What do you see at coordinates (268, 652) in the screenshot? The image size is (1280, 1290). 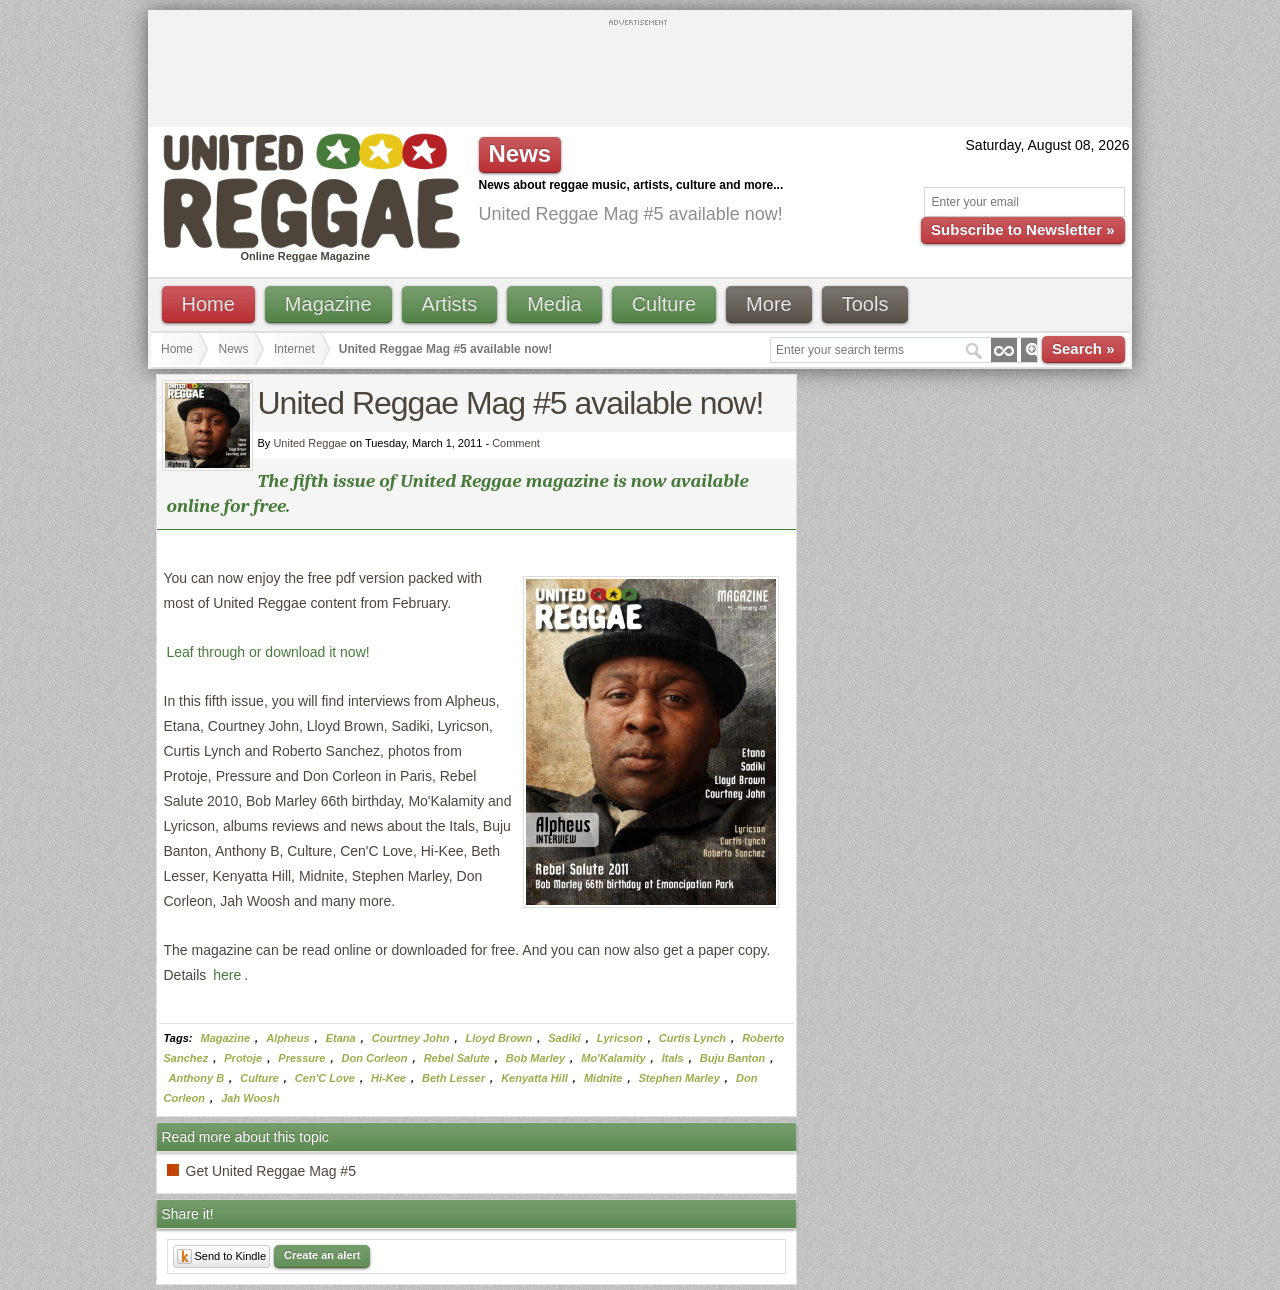 I see `Leaf through or download it now!` at bounding box center [268, 652].